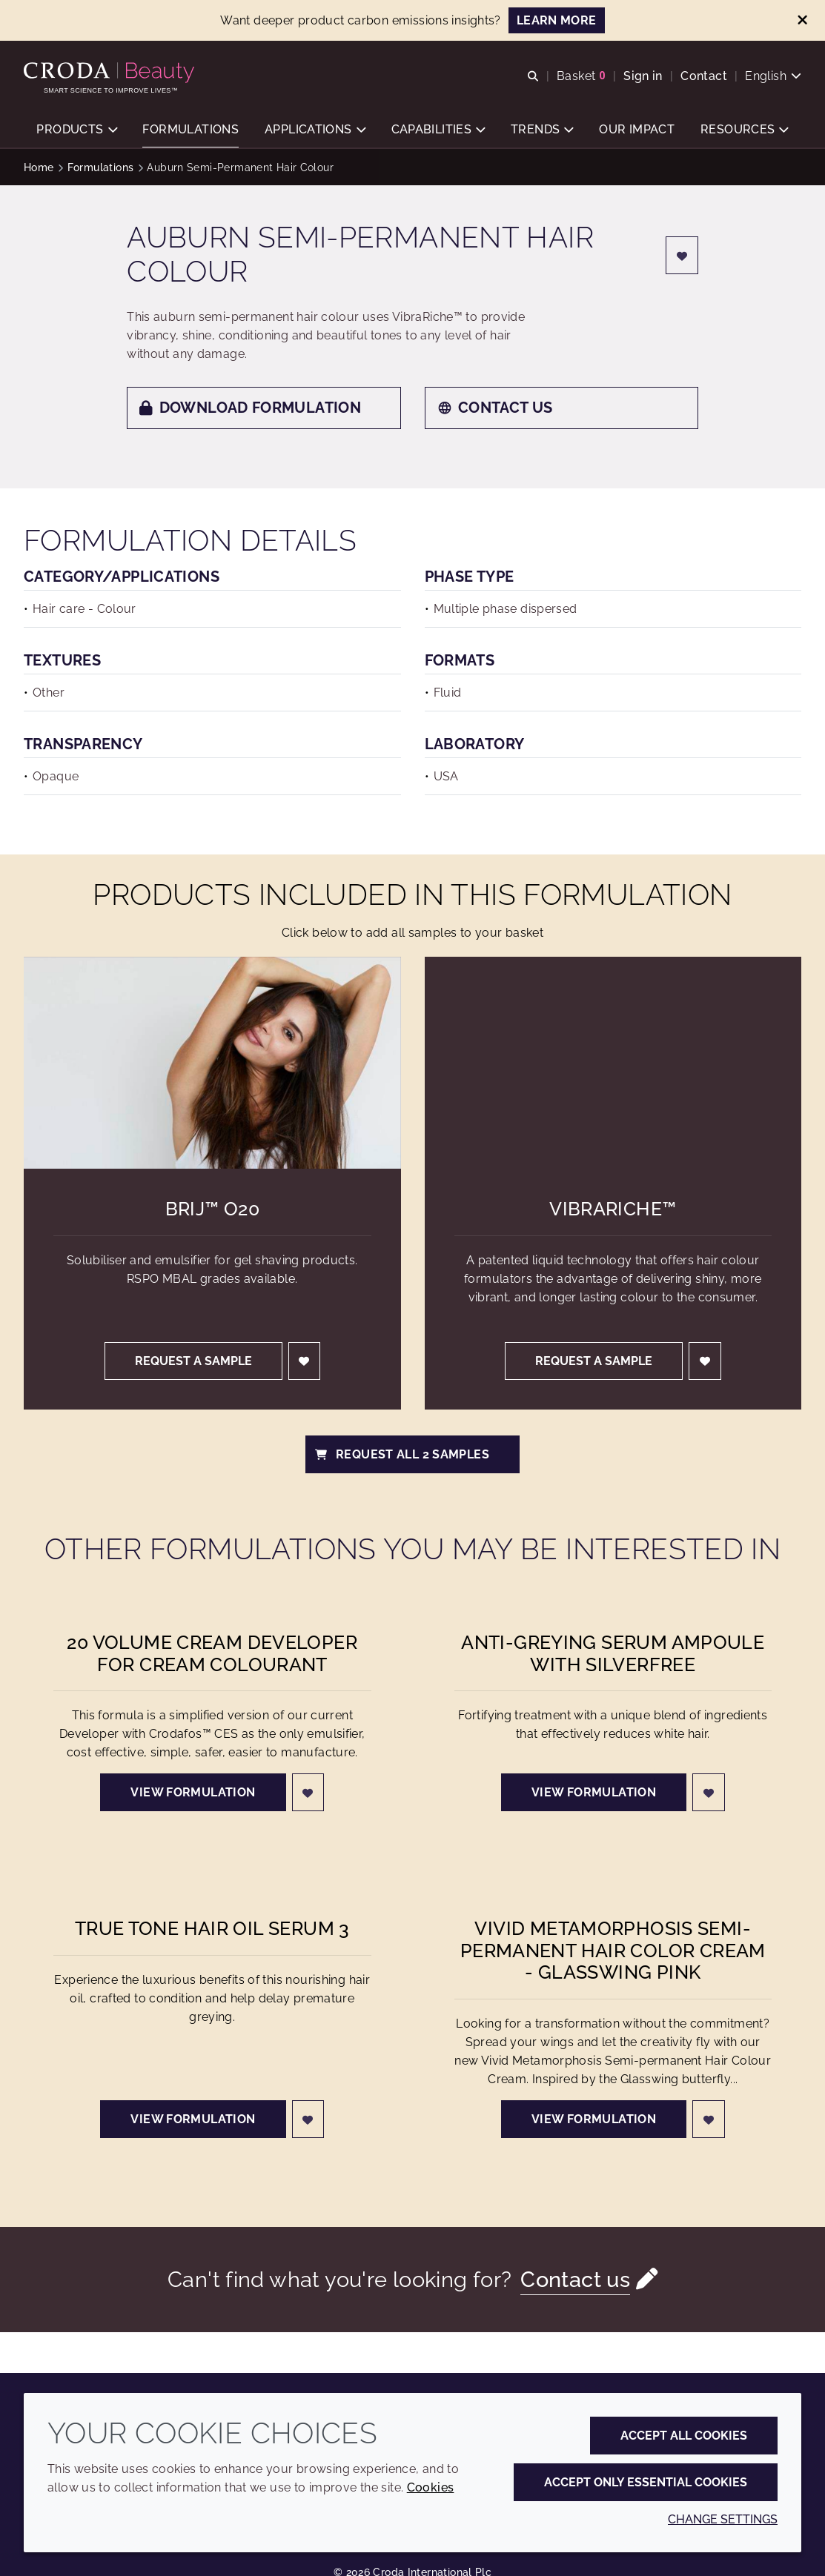  I want to click on VibraRiche™ [VibraRiche&#8482;], so click(612, 1209).